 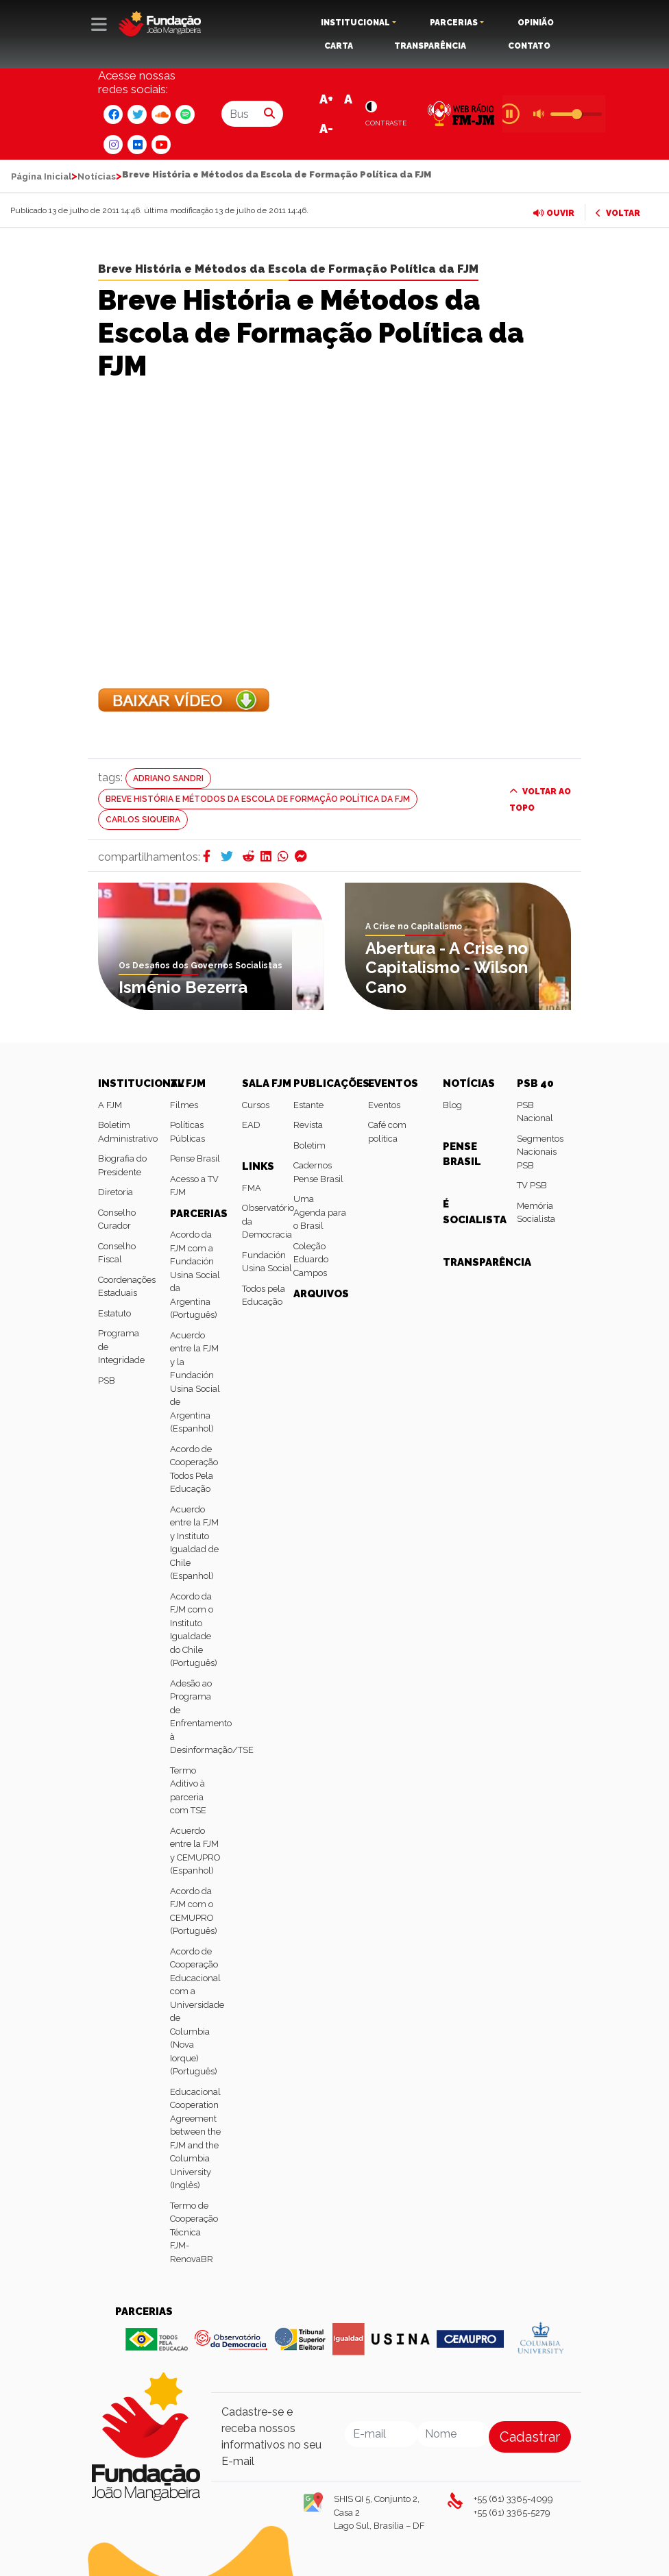 I want to click on OUVIR, so click(x=553, y=213).